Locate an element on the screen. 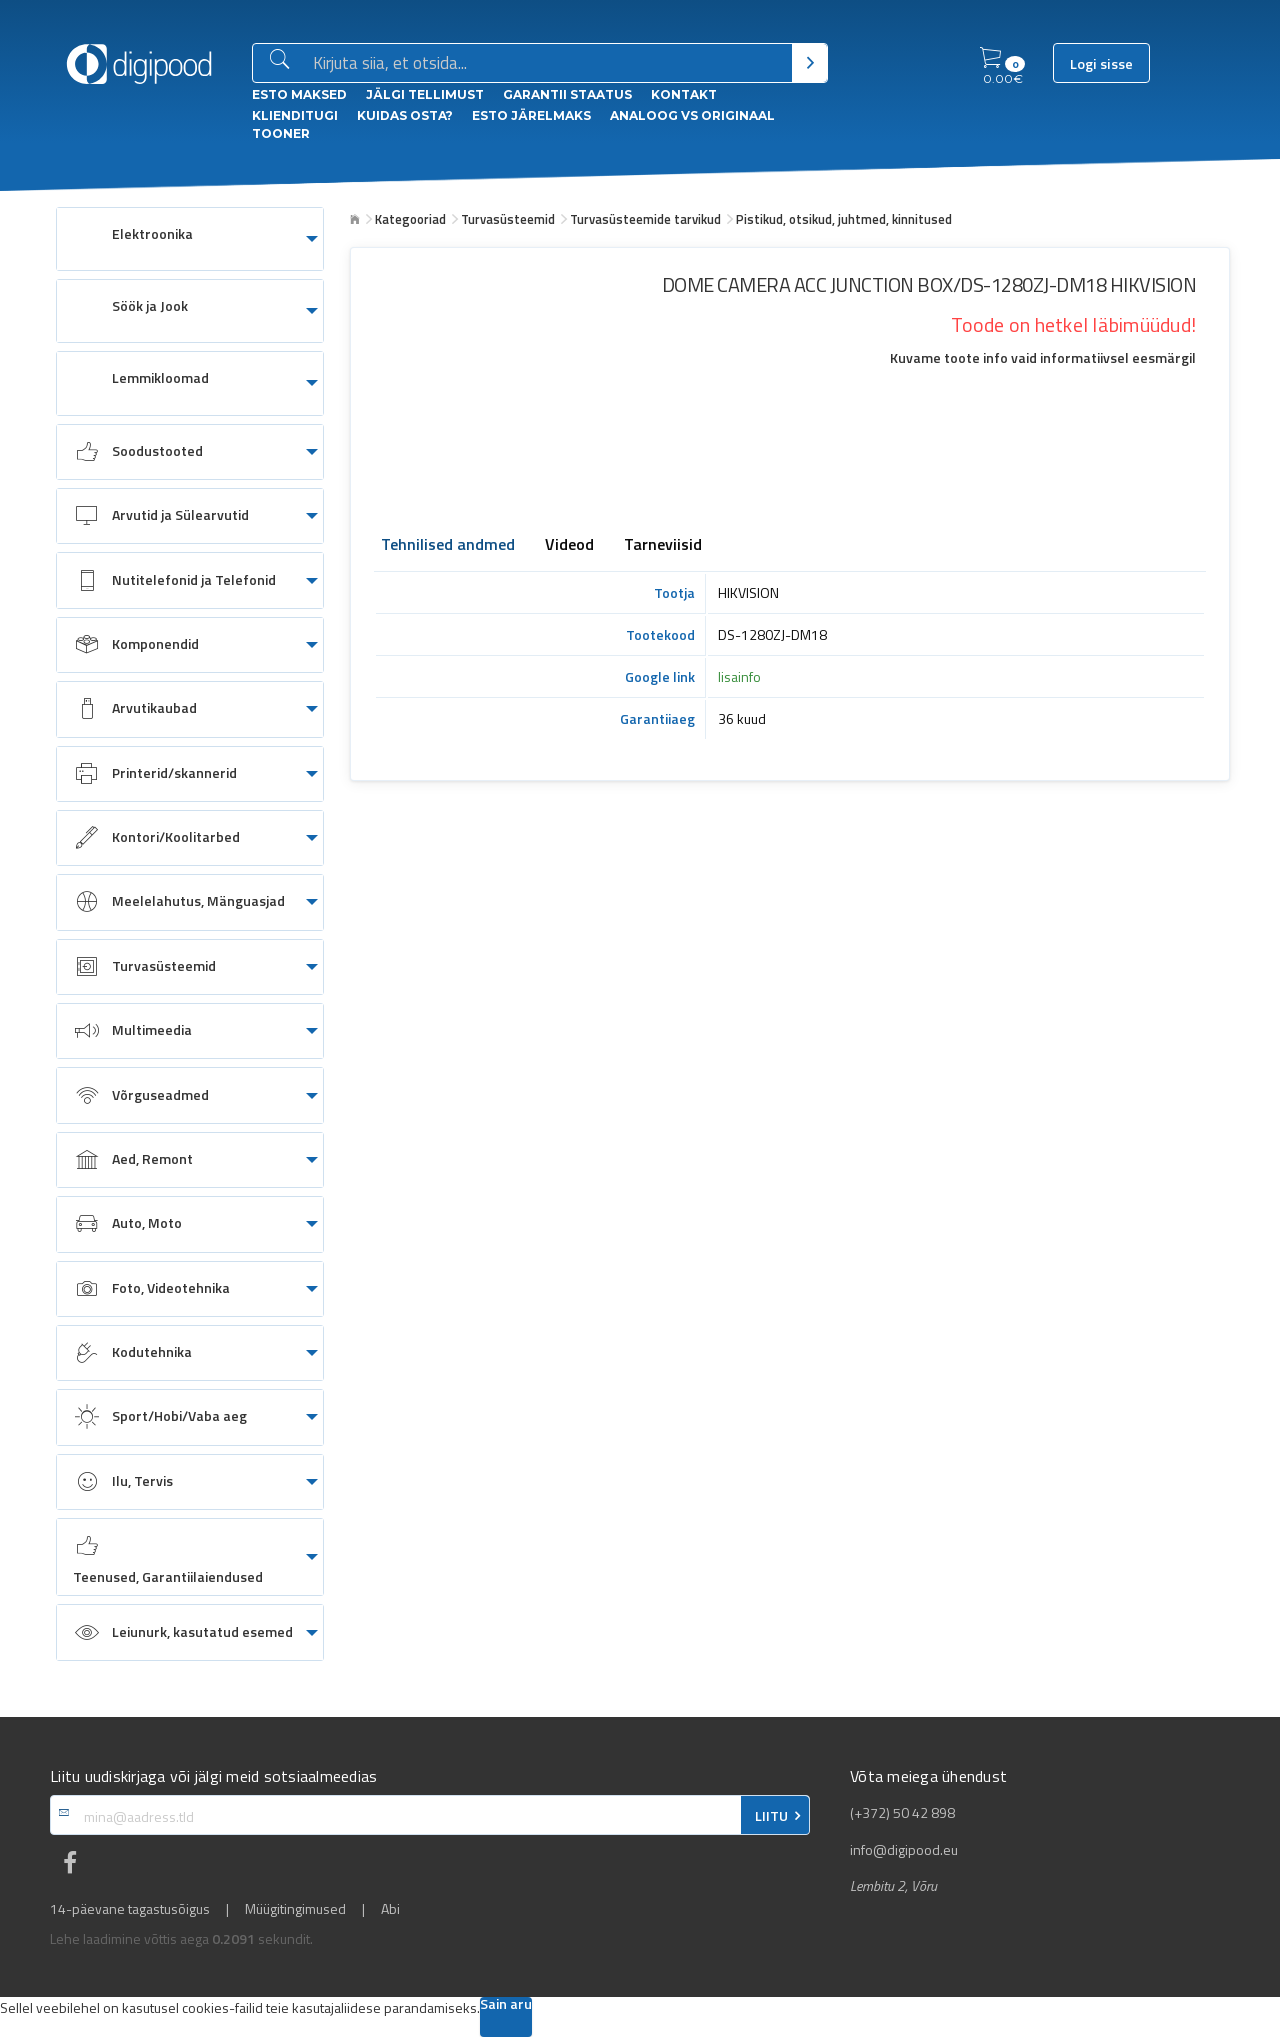 This screenshot has width=1280, height=2037. Logi sisse is located at coordinates (1101, 64).